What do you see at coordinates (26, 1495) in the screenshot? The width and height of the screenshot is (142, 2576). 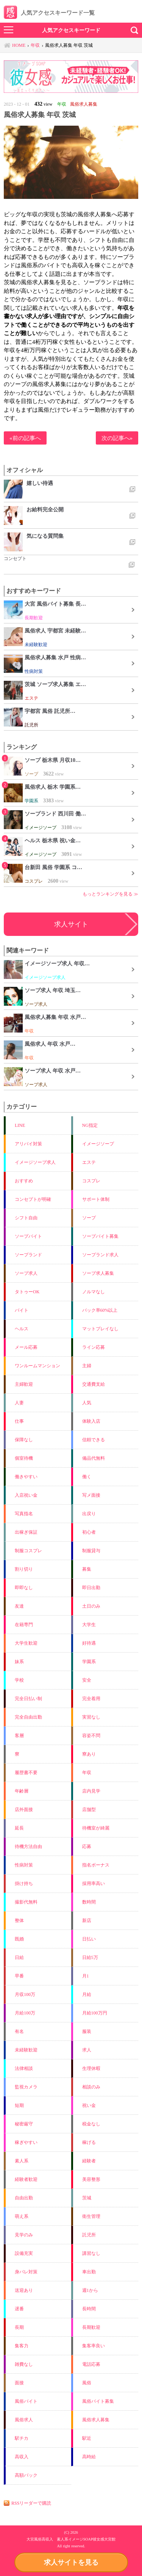 I see `入店祝い金` at bounding box center [26, 1495].